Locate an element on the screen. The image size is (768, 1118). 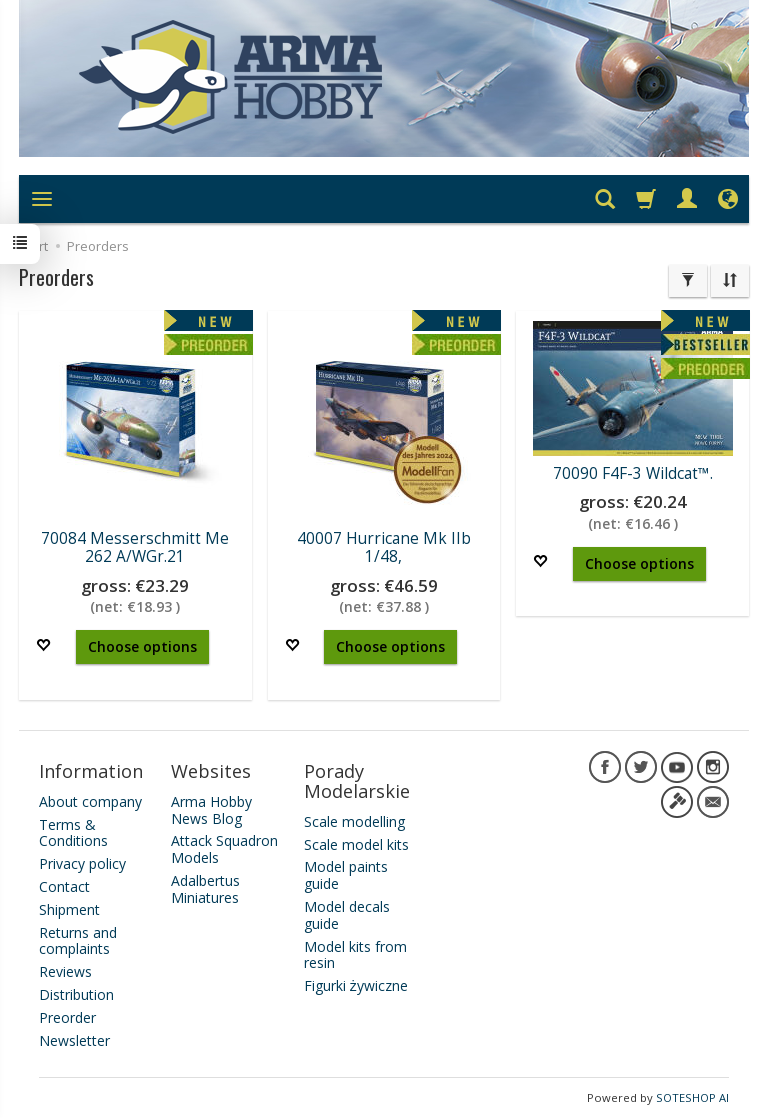
Scale model kits is located at coordinates (356, 844).